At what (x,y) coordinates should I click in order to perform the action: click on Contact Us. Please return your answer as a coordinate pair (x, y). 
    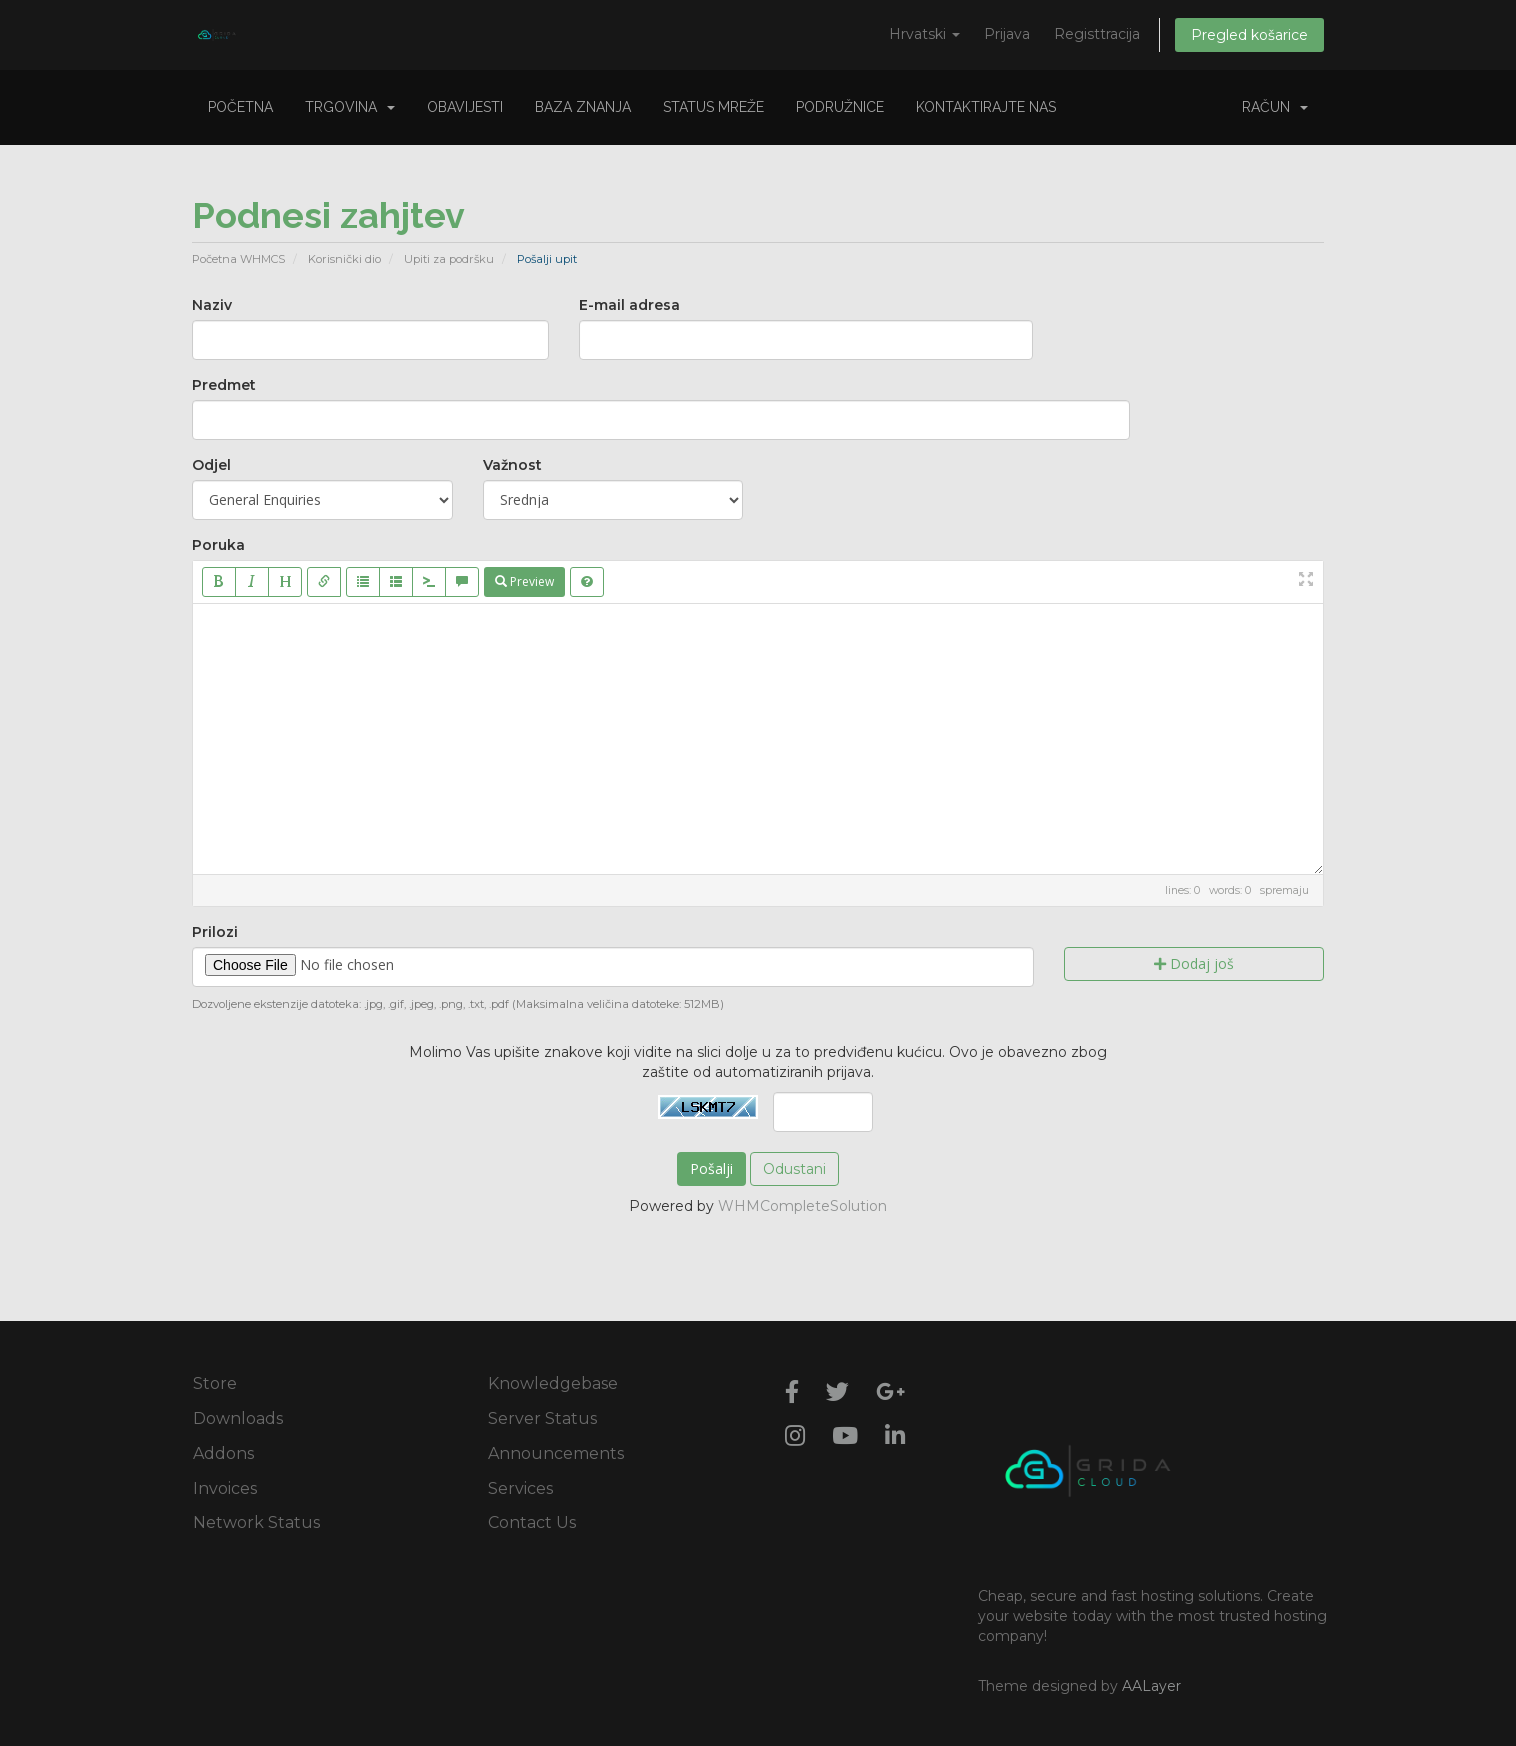
    Looking at the image, I should click on (532, 1522).